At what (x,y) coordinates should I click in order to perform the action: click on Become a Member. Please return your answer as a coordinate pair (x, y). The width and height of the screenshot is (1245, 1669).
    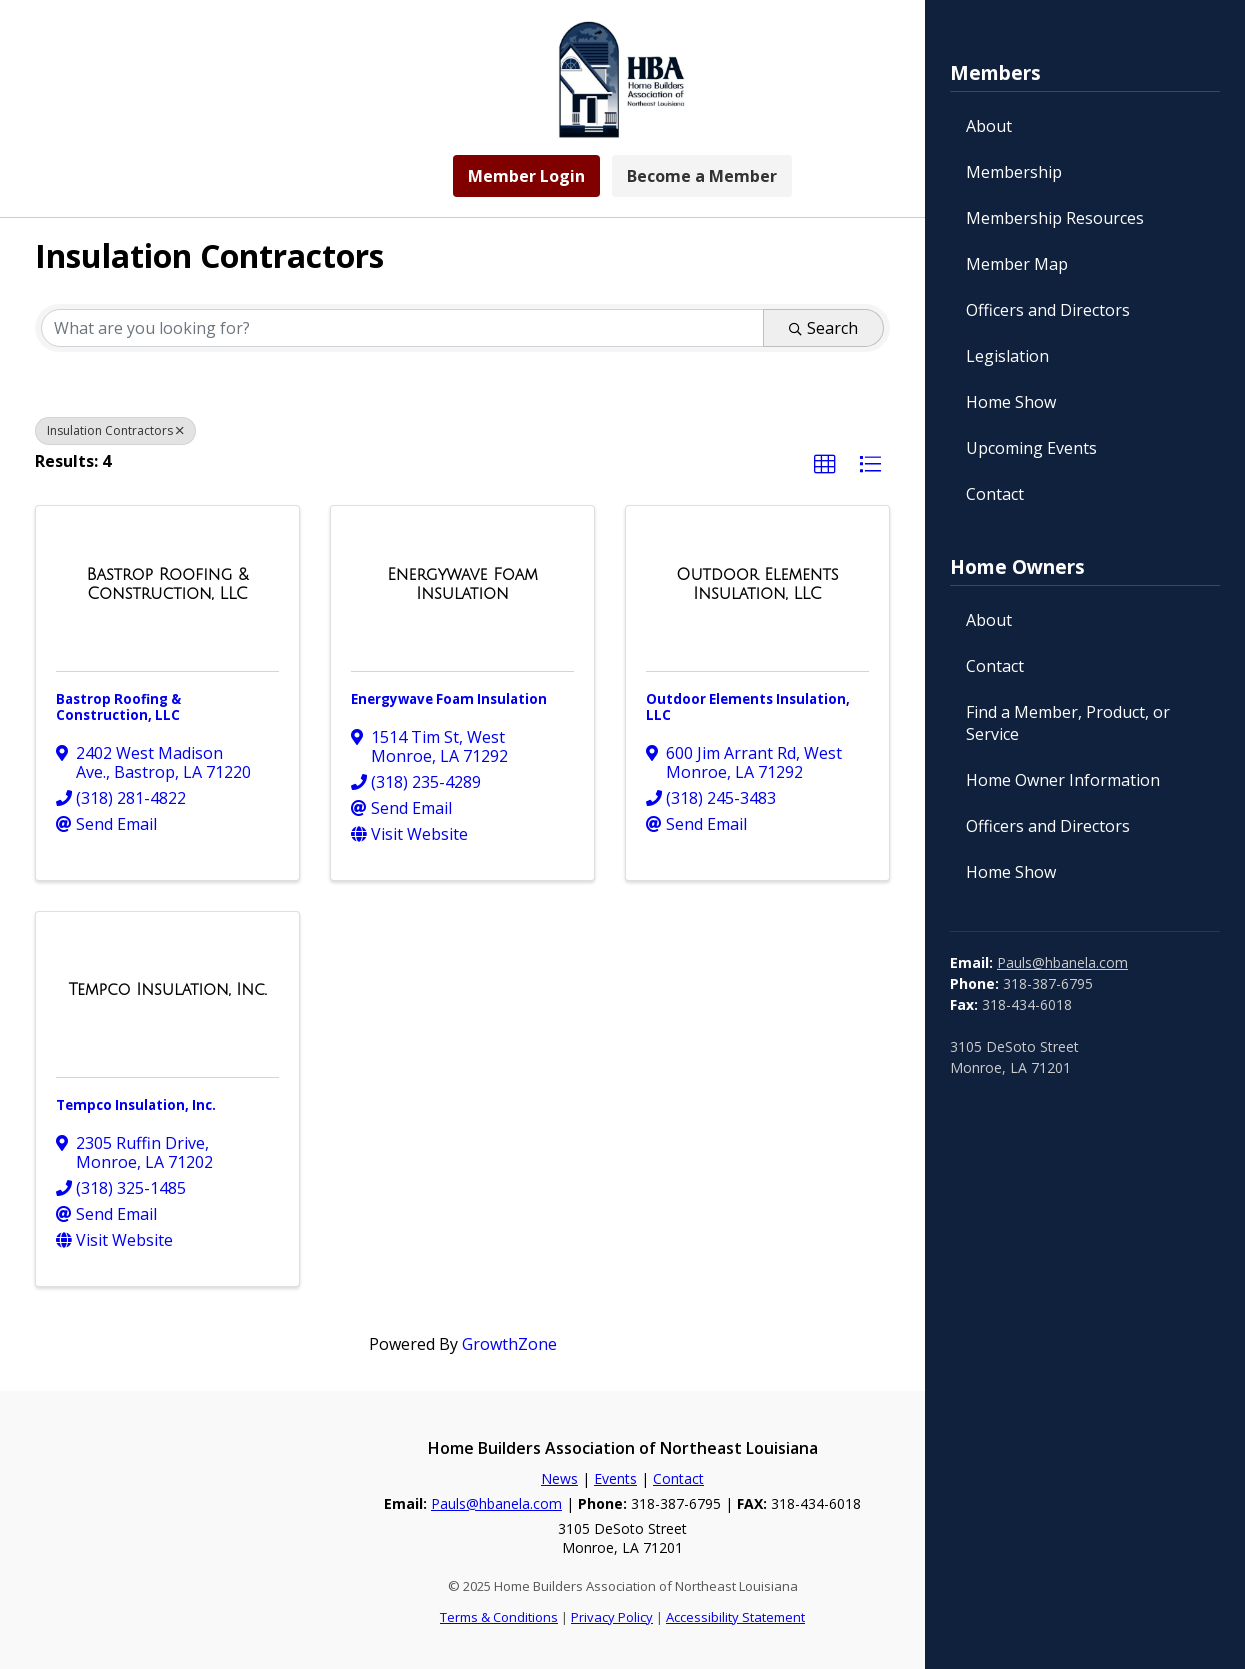
    Looking at the image, I should click on (702, 176).